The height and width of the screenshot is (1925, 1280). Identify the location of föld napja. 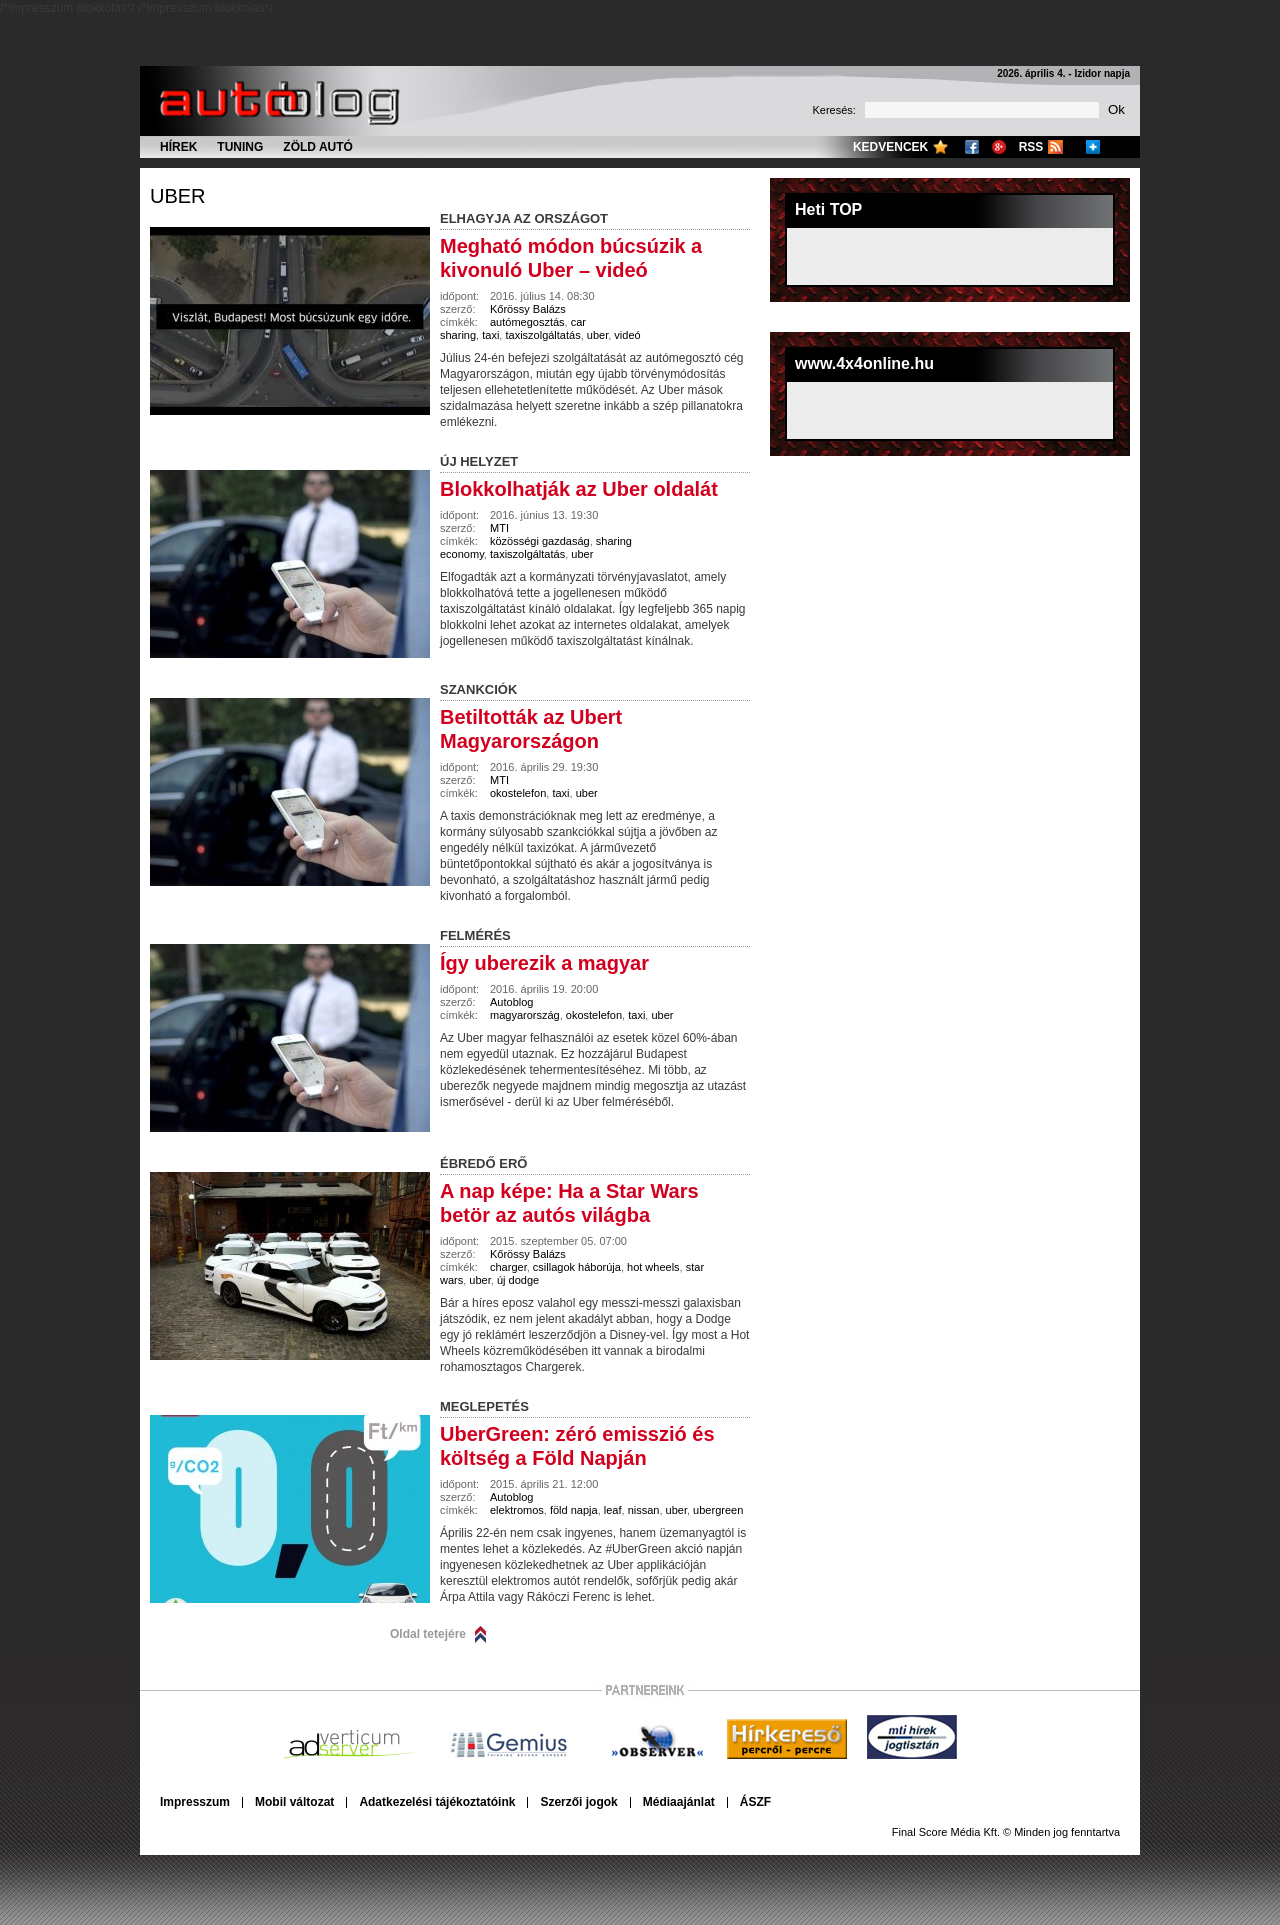
(574, 1510).